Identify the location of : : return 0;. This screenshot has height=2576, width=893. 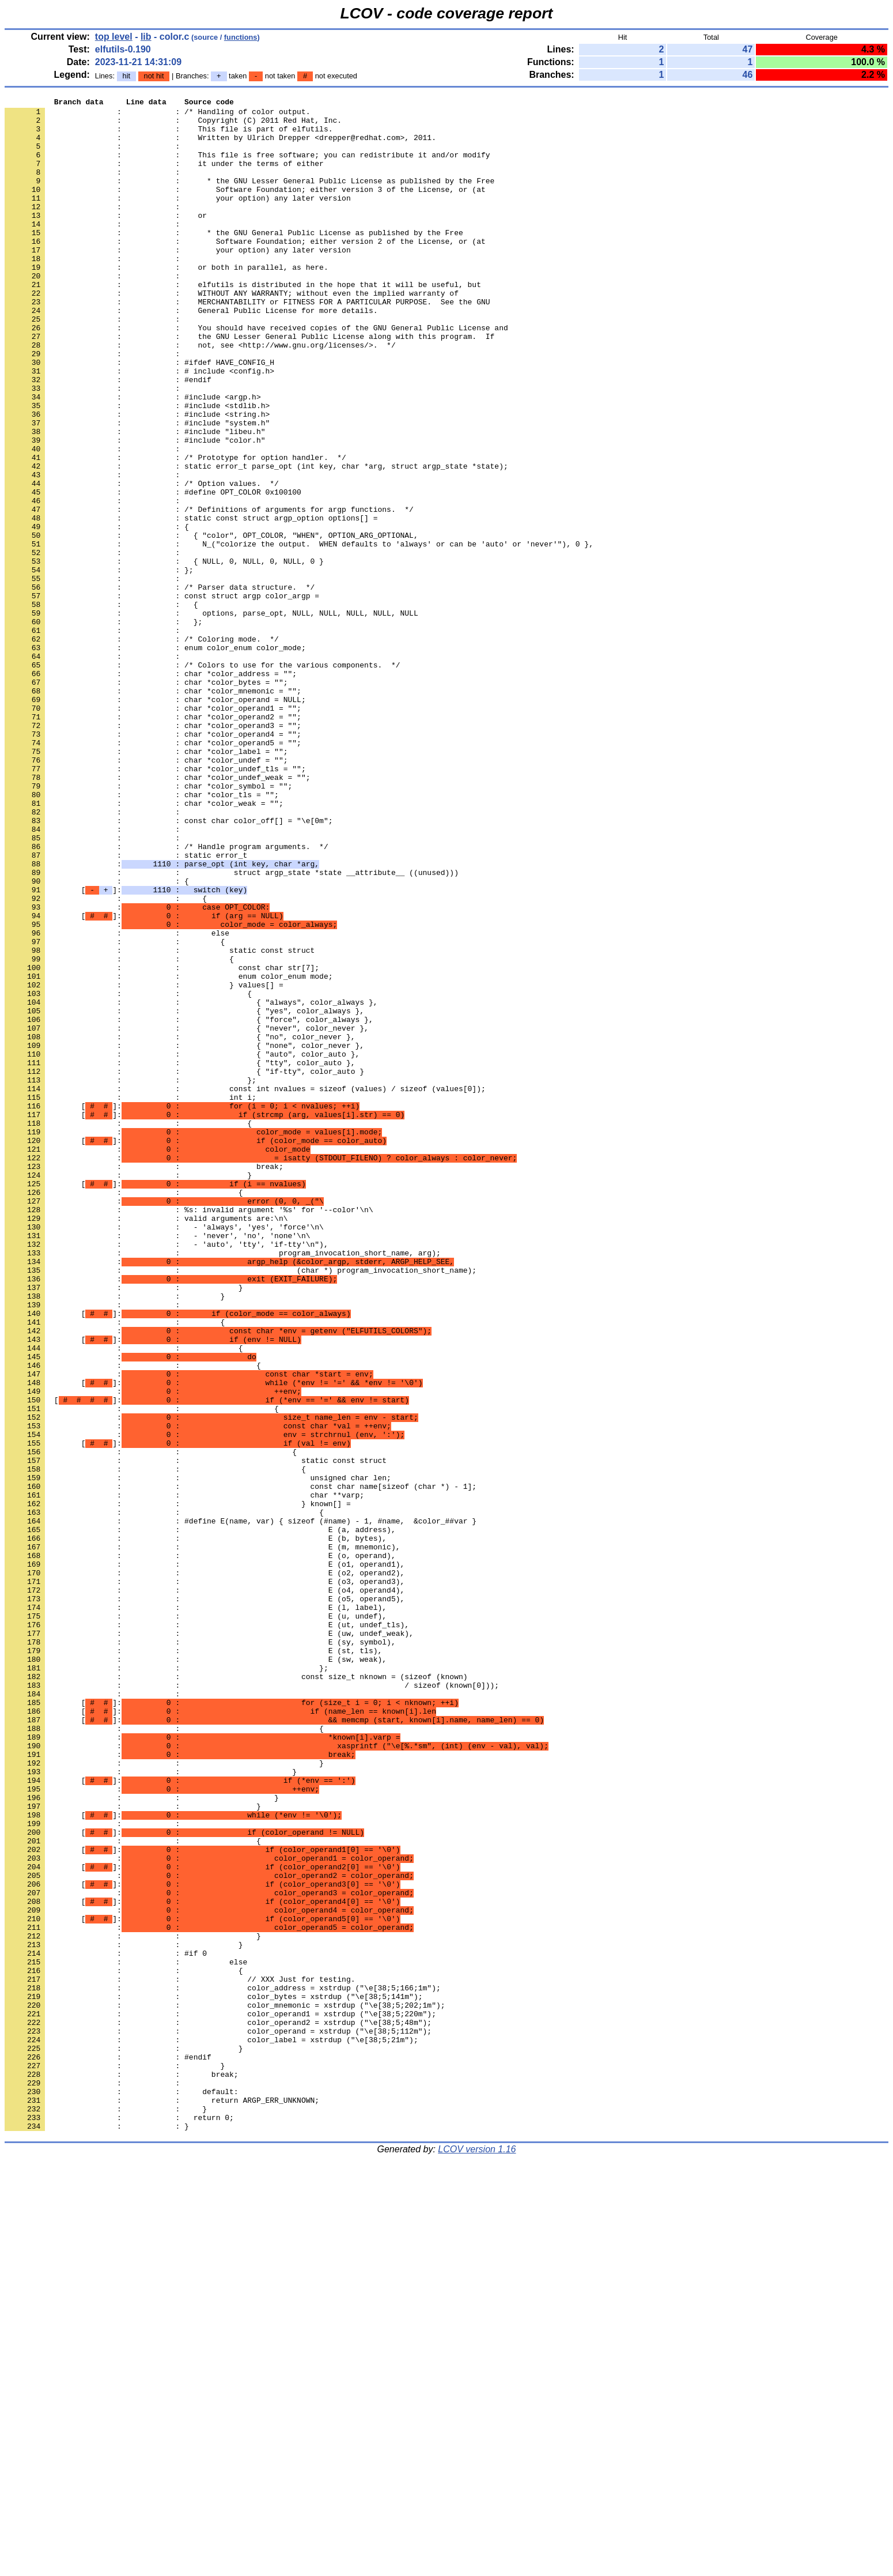
(119, 2522).